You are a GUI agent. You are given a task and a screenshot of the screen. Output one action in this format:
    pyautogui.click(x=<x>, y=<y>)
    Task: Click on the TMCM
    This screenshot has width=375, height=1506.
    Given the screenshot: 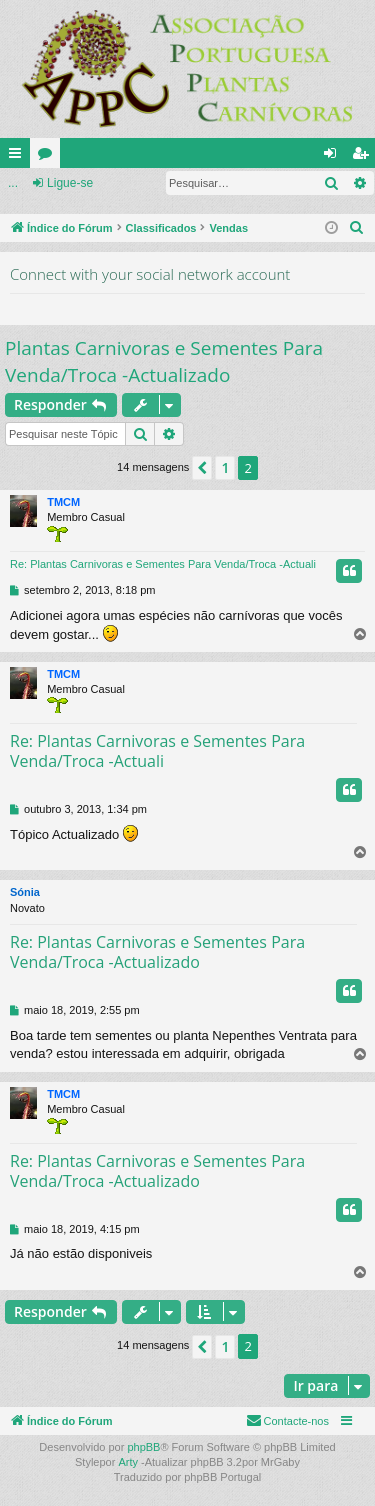 What is the action you would take?
    pyautogui.click(x=63, y=502)
    